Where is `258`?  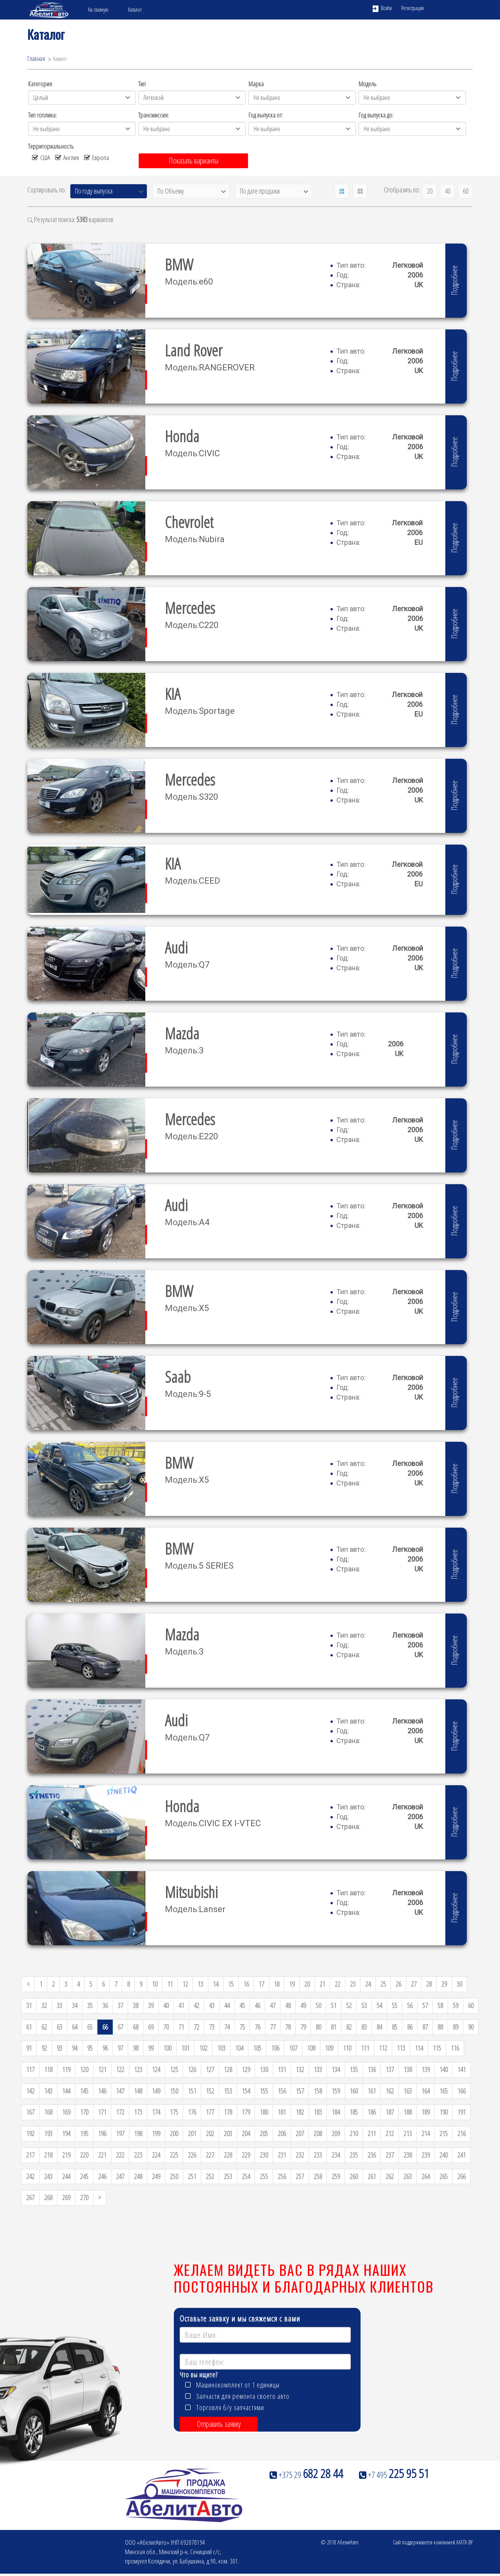
258 is located at coordinates (318, 2176).